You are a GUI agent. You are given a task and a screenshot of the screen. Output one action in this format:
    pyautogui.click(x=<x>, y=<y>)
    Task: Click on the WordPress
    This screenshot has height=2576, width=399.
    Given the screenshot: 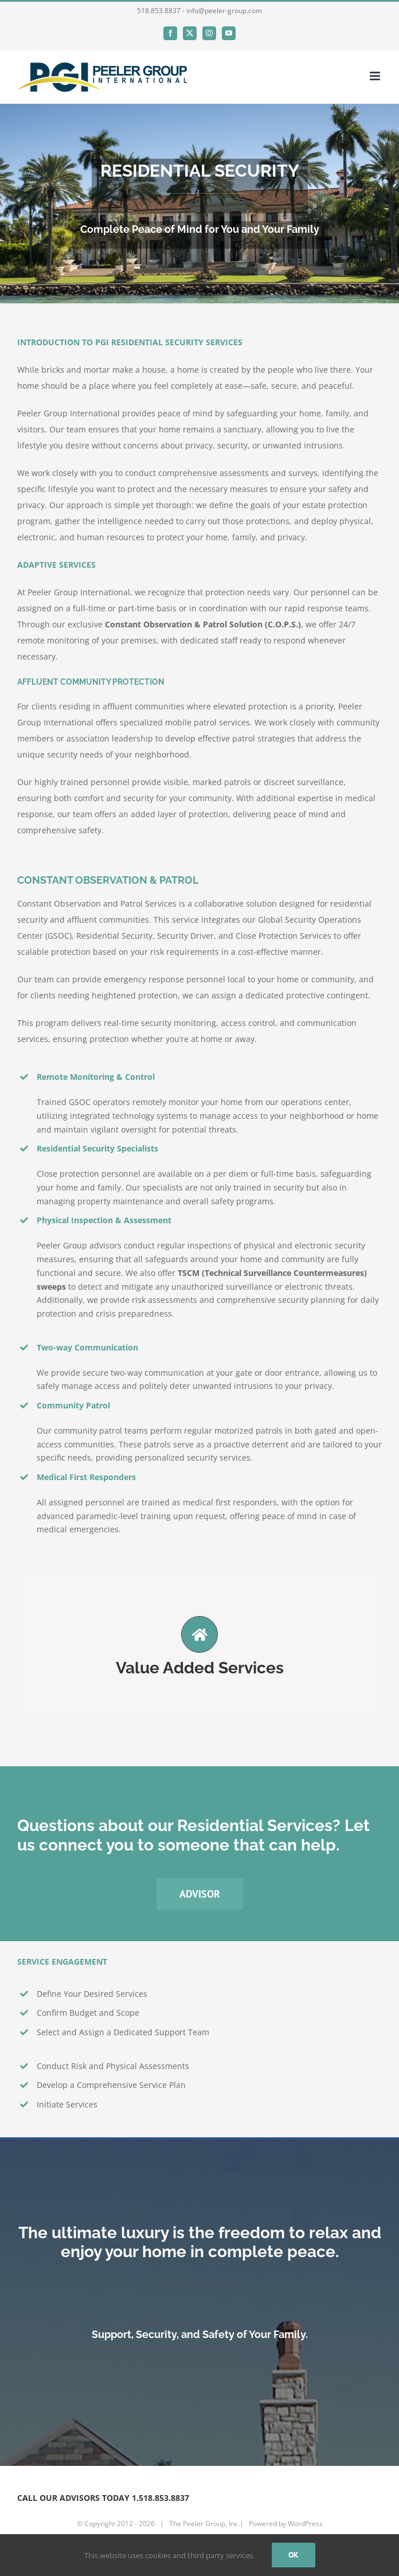 What is the action you would take?
    pyautogui.click(x=305, y=2523)
    